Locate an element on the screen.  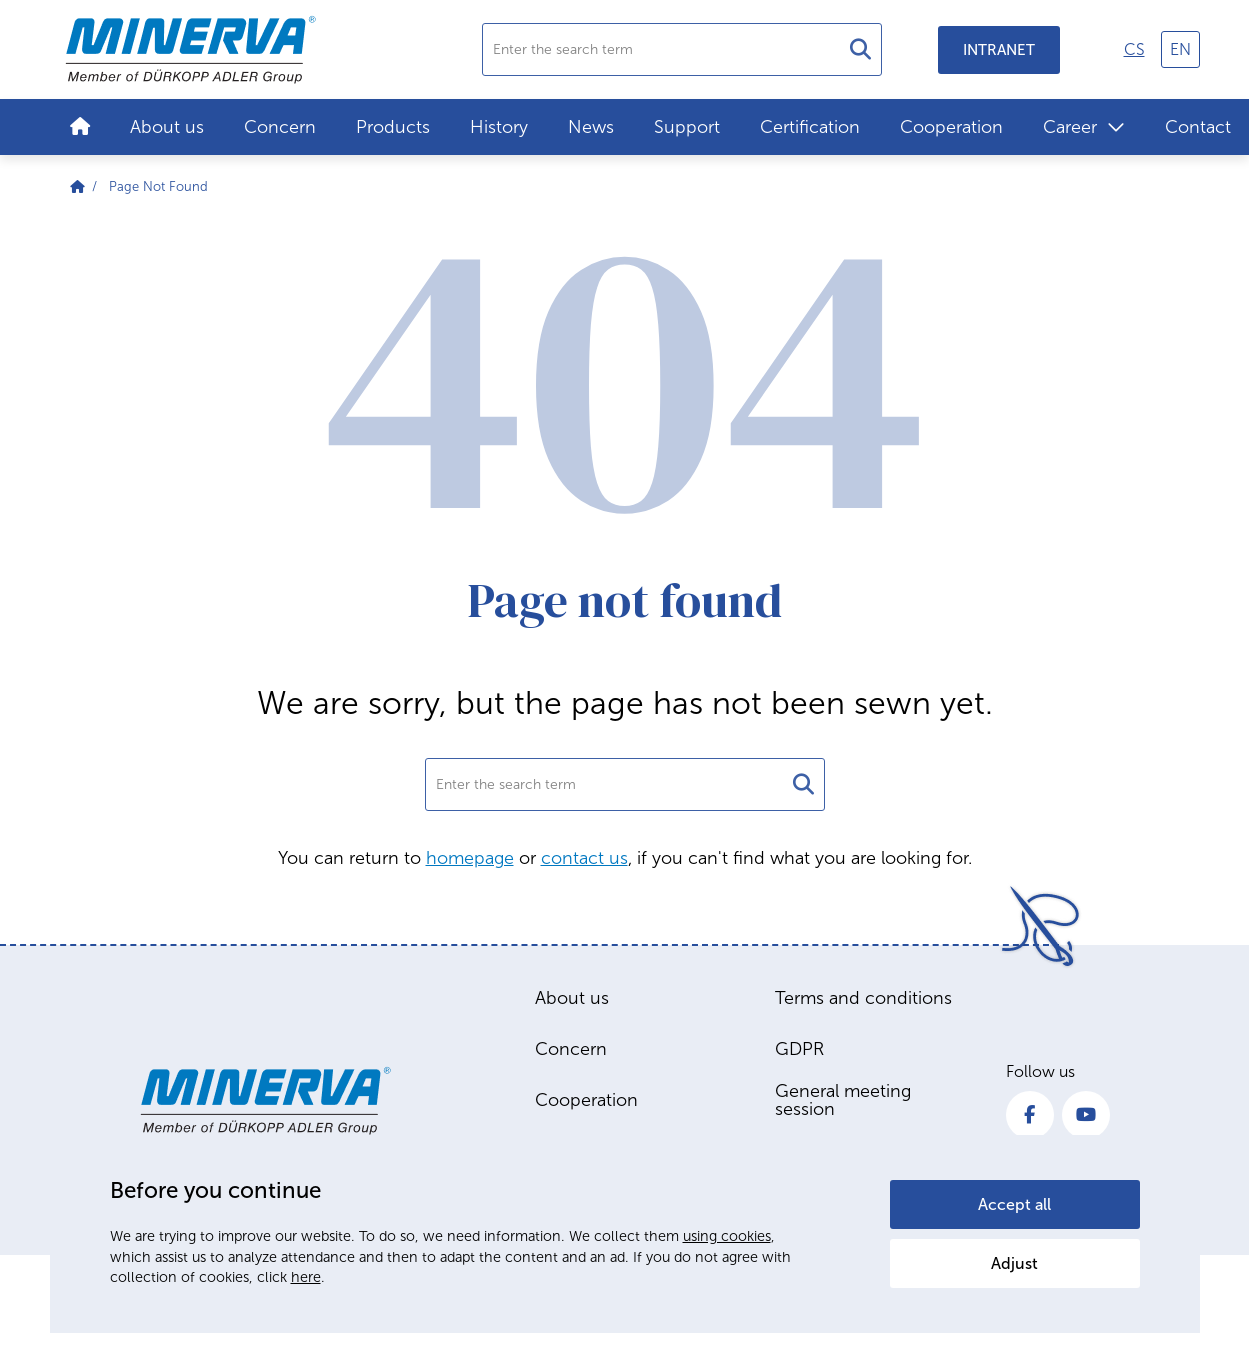
using cookies is located at coordinates (727, 1236).